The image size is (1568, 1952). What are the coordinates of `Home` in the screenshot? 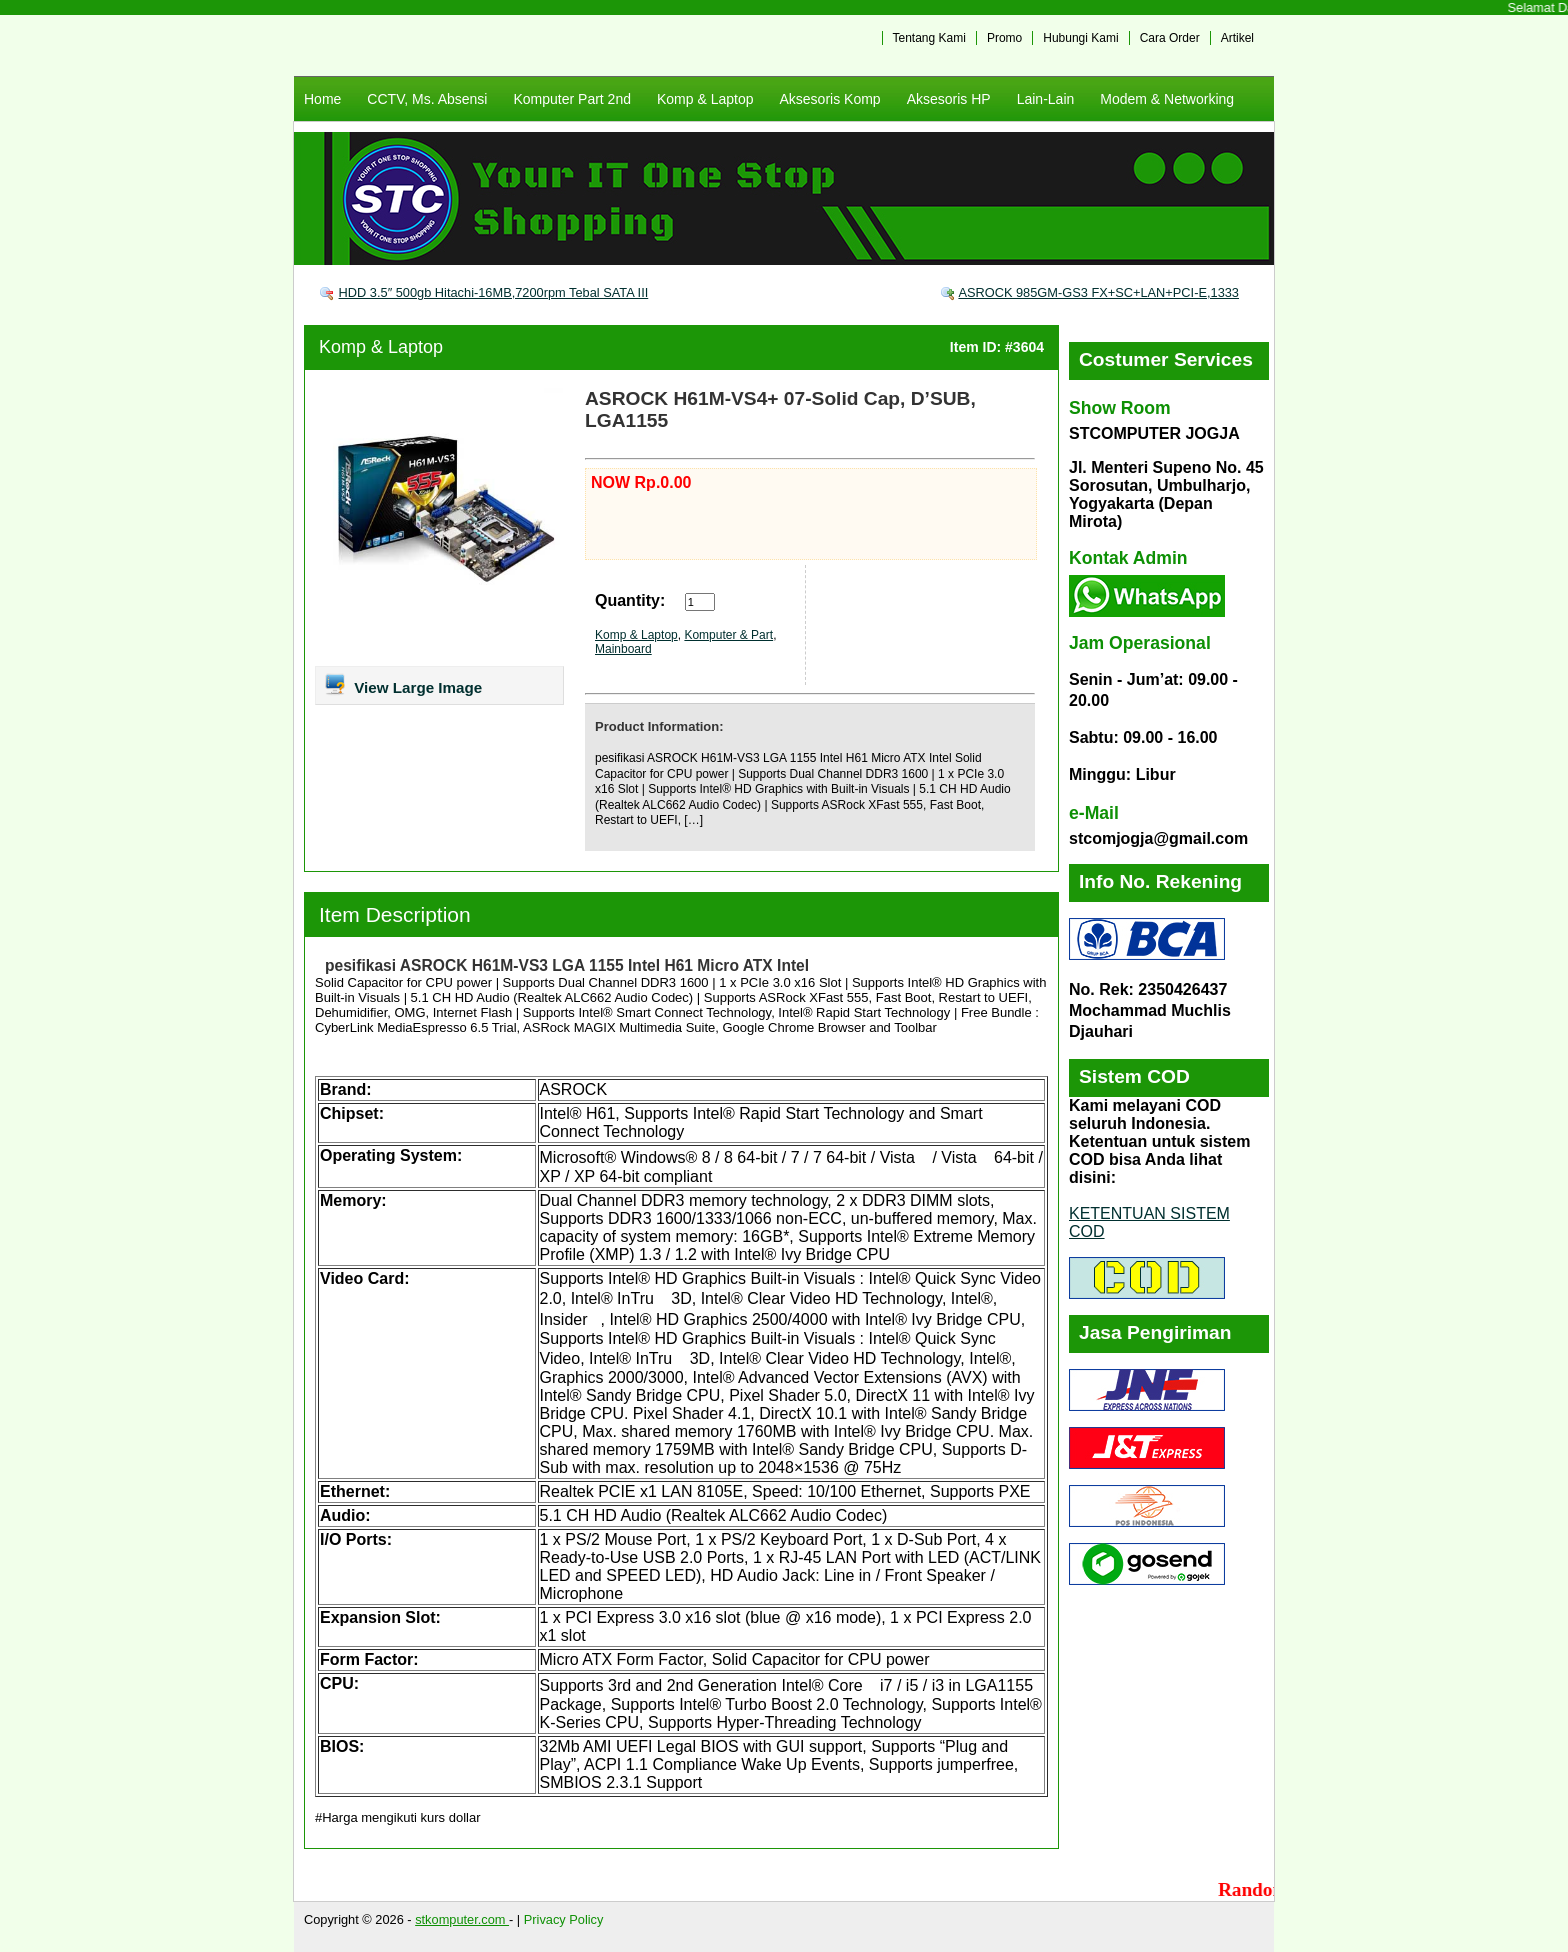 It's located at (322, 99).